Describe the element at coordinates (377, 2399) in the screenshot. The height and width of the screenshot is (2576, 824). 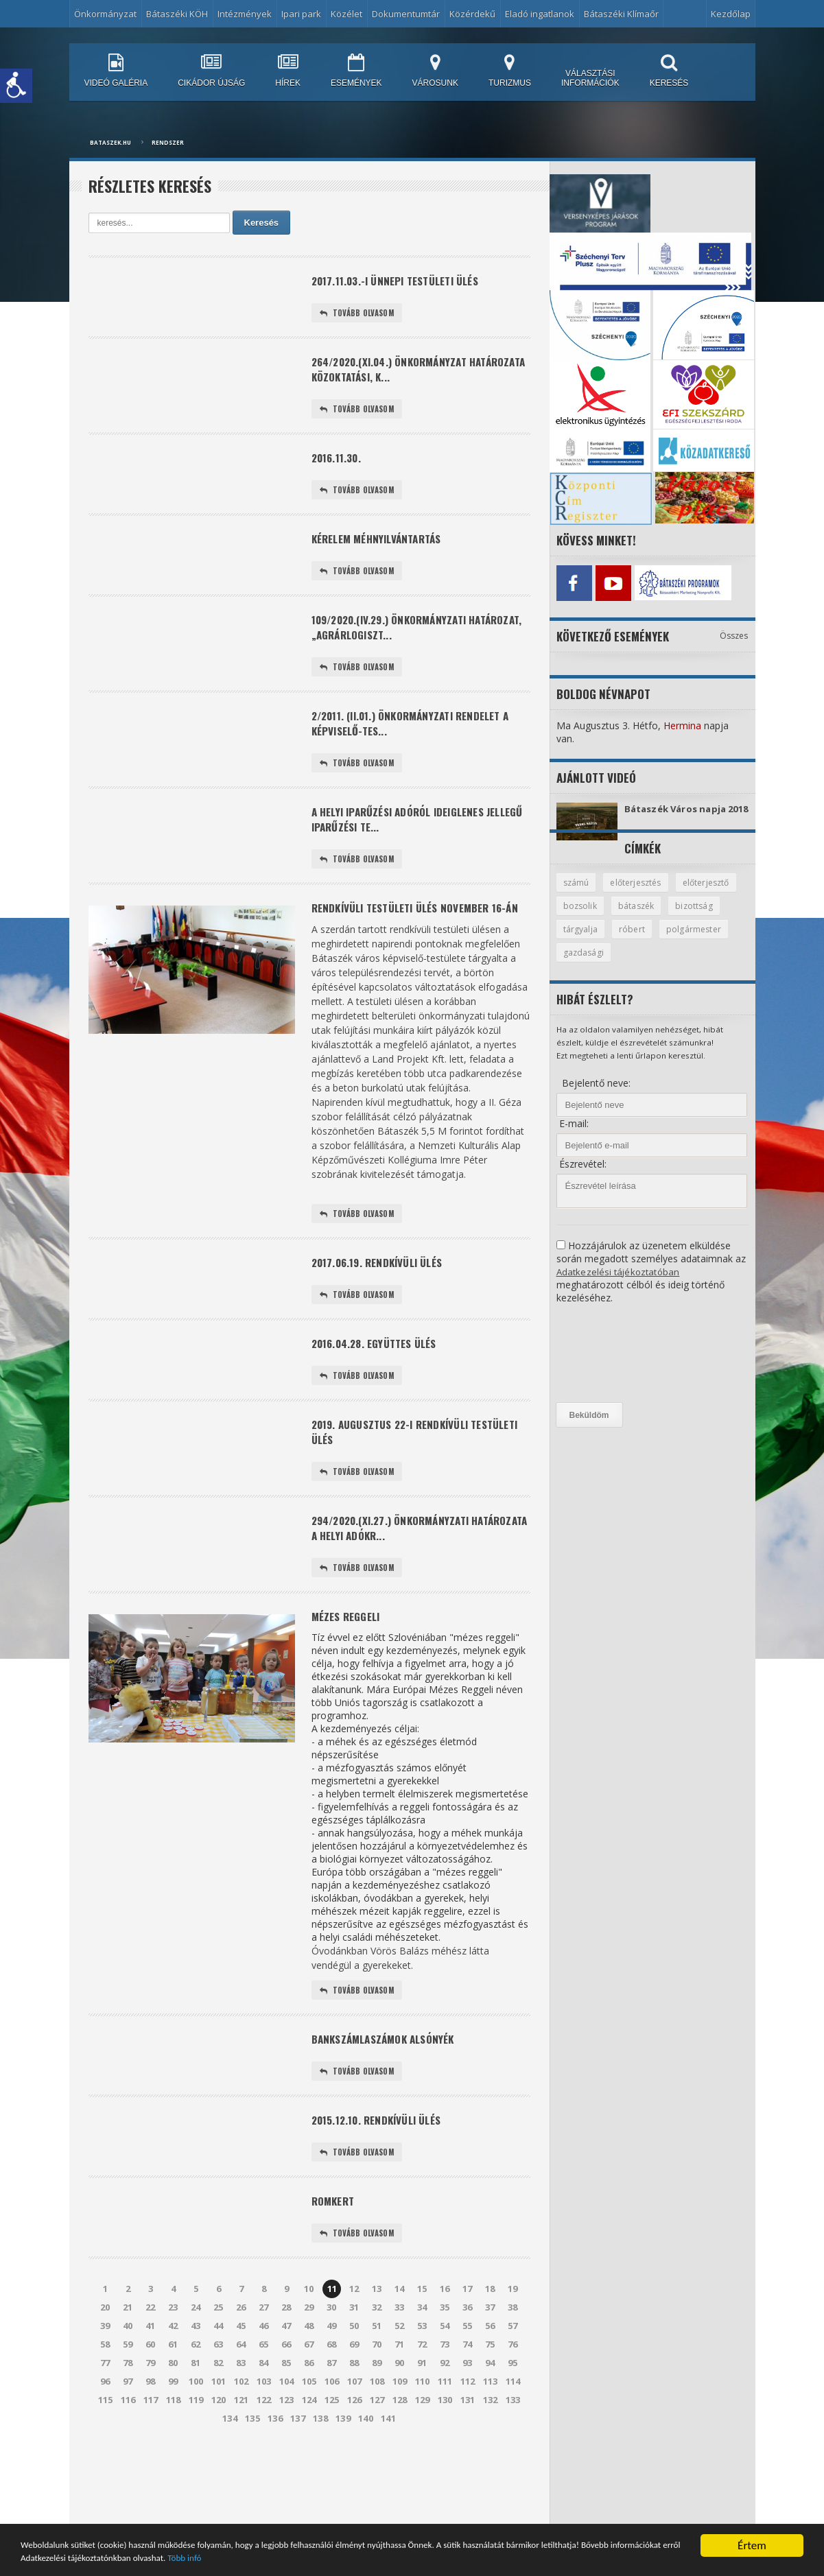
I see `51` at that location.